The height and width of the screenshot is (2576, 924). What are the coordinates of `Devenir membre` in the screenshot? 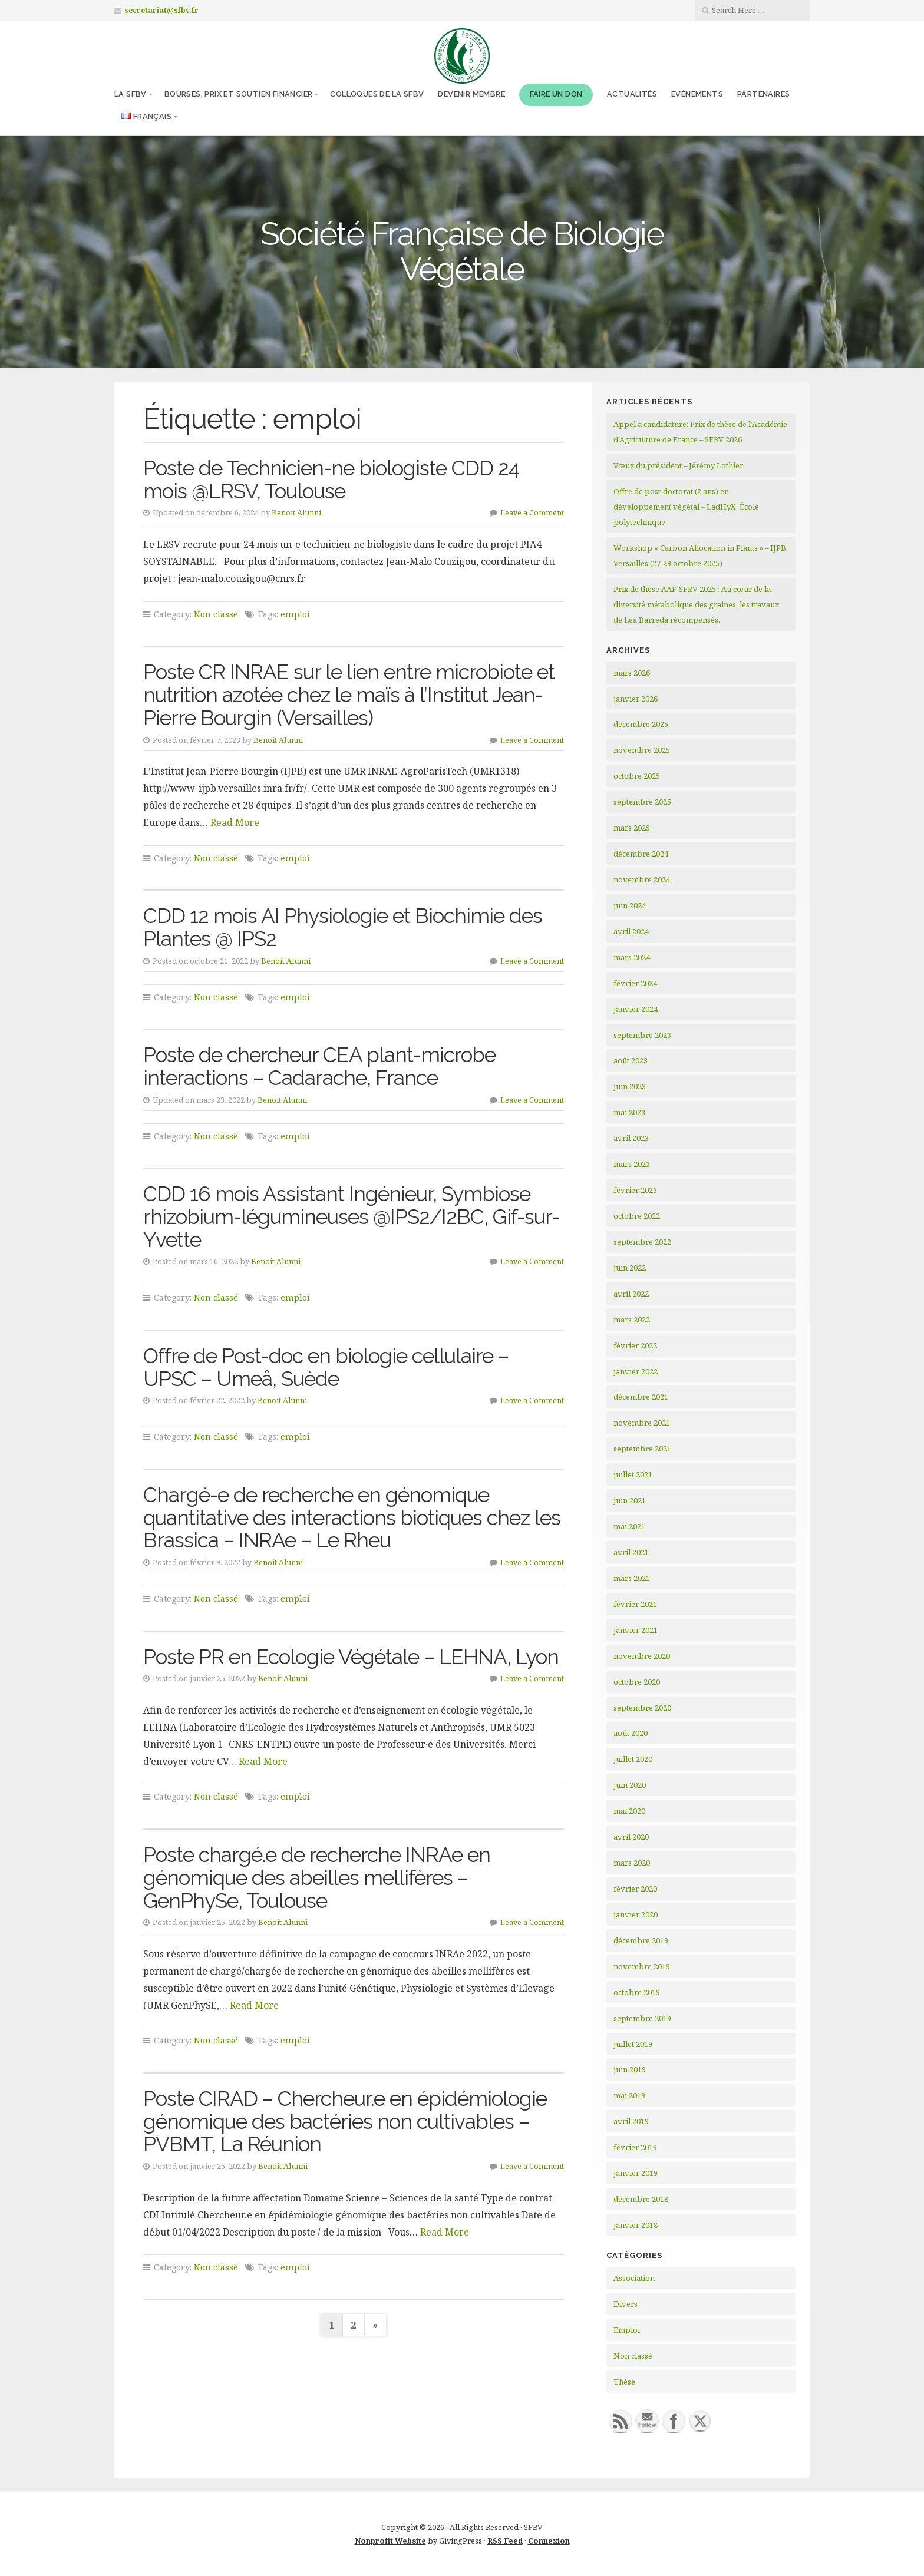 It's located at (471, 94).